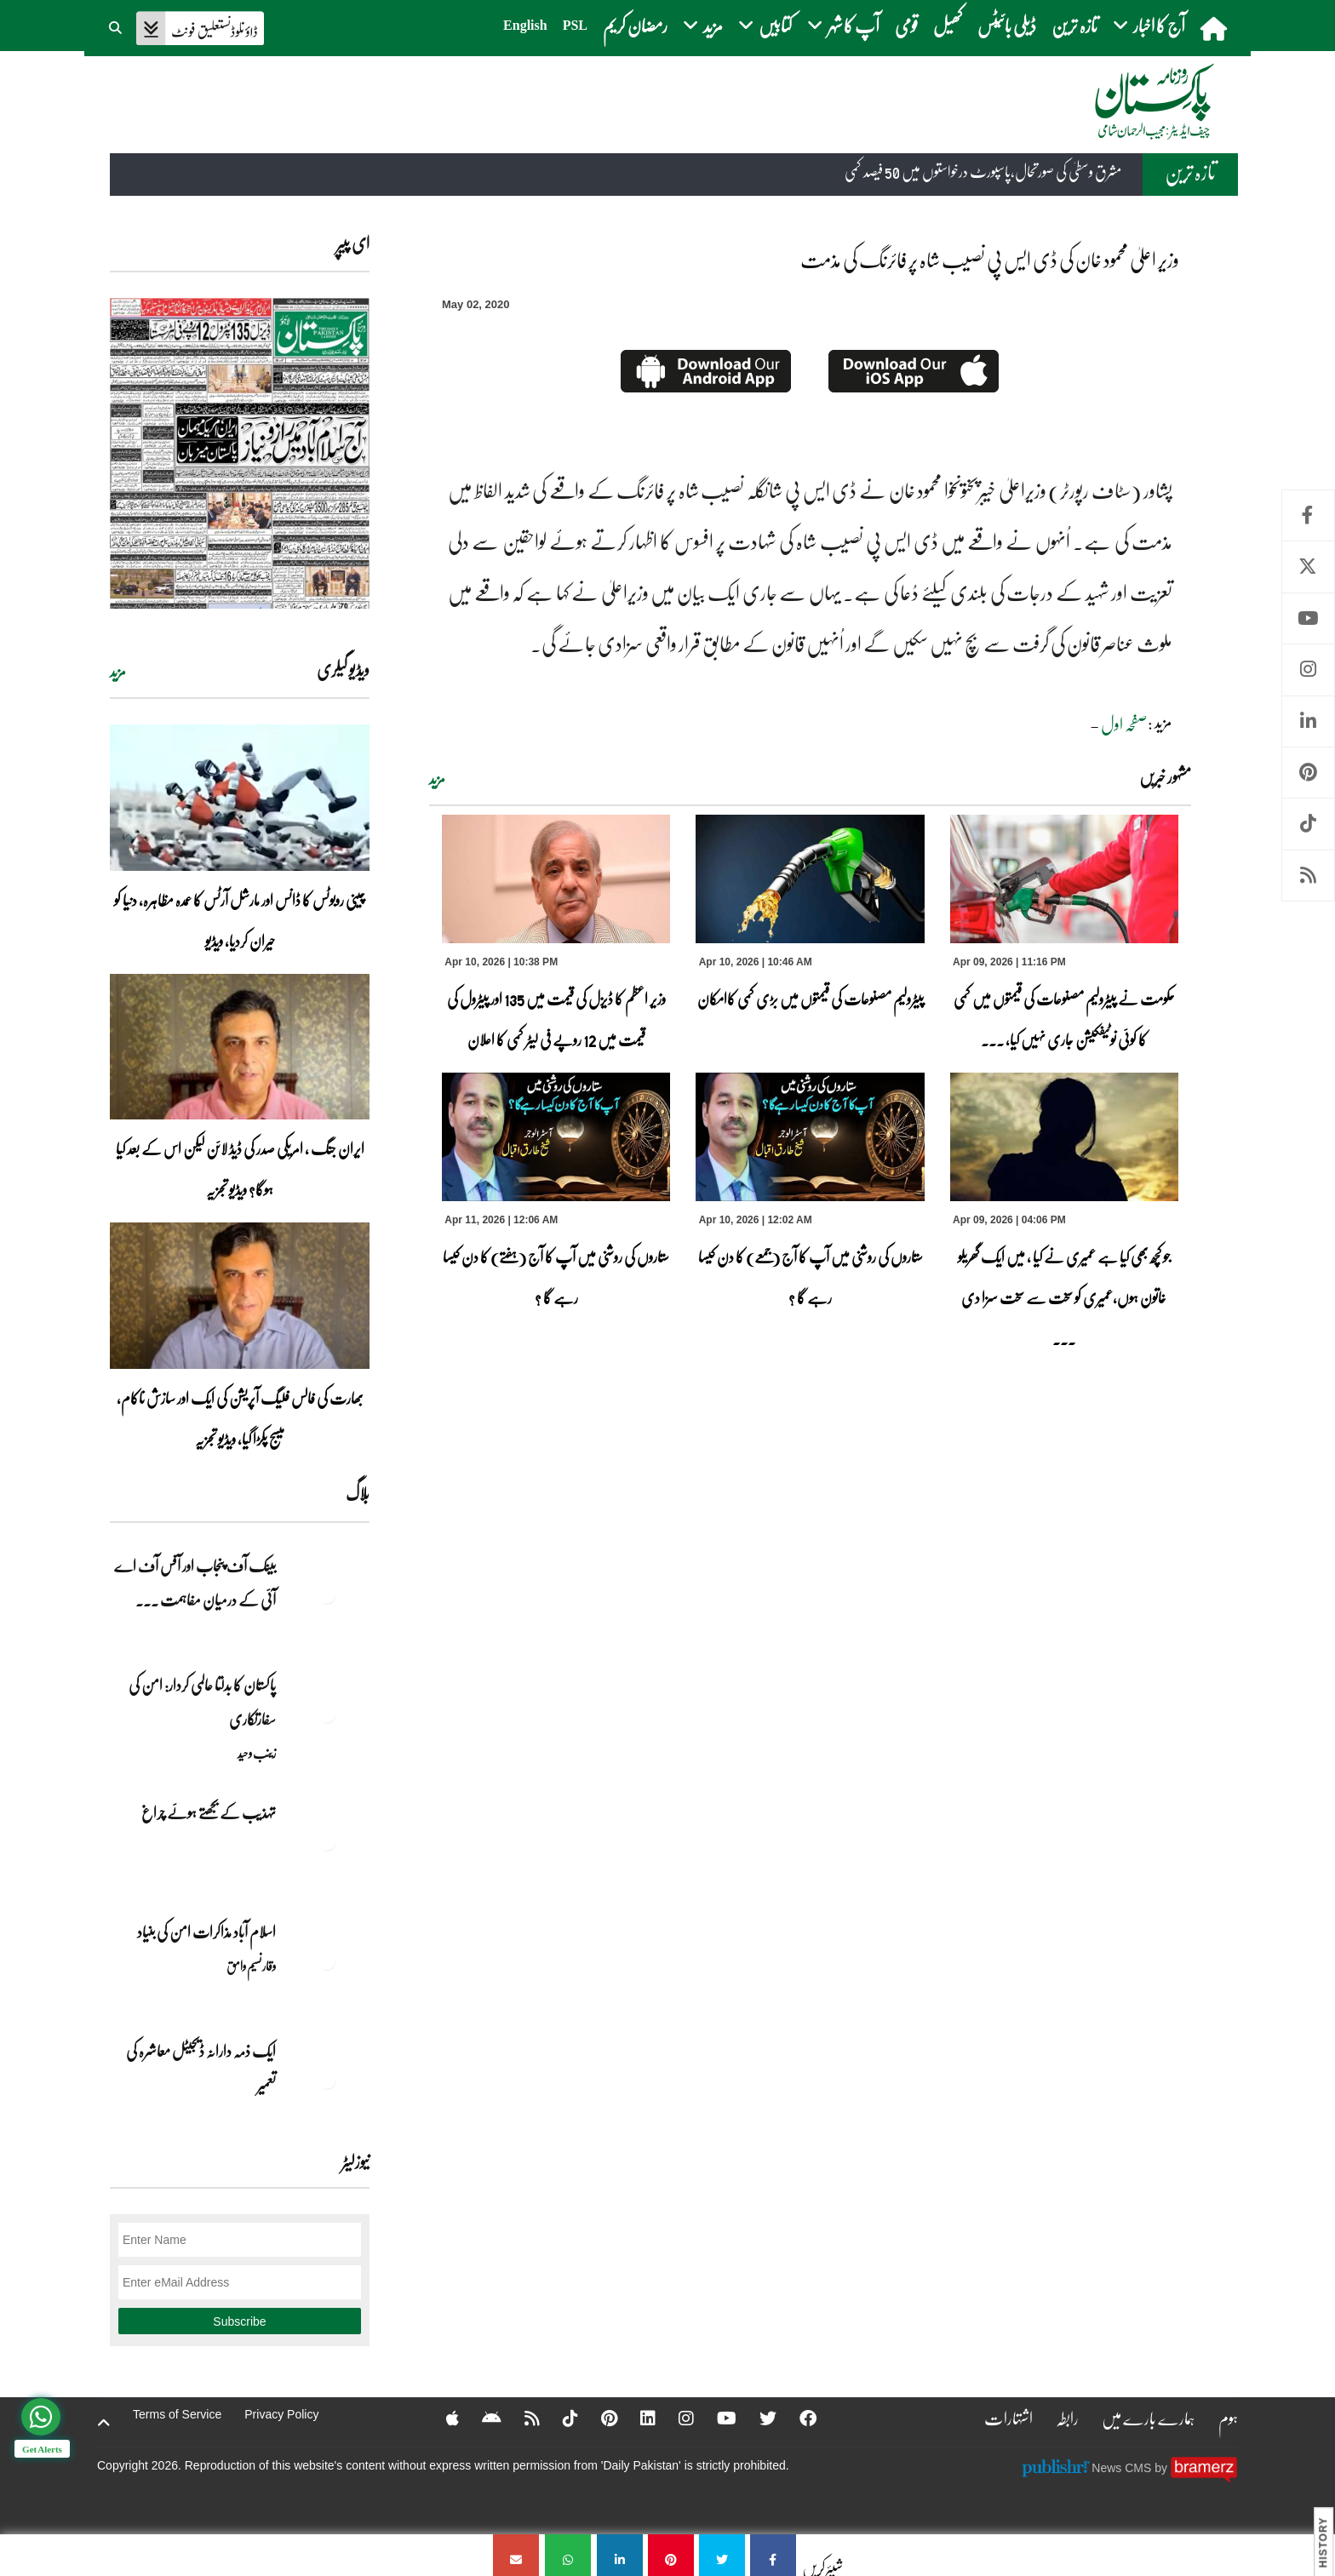 The image size is (1335, 2576). What do you see at coordinates (104, 2422) in the screenshot?
I see `[top-button]` at bounding box center [104, 2422].